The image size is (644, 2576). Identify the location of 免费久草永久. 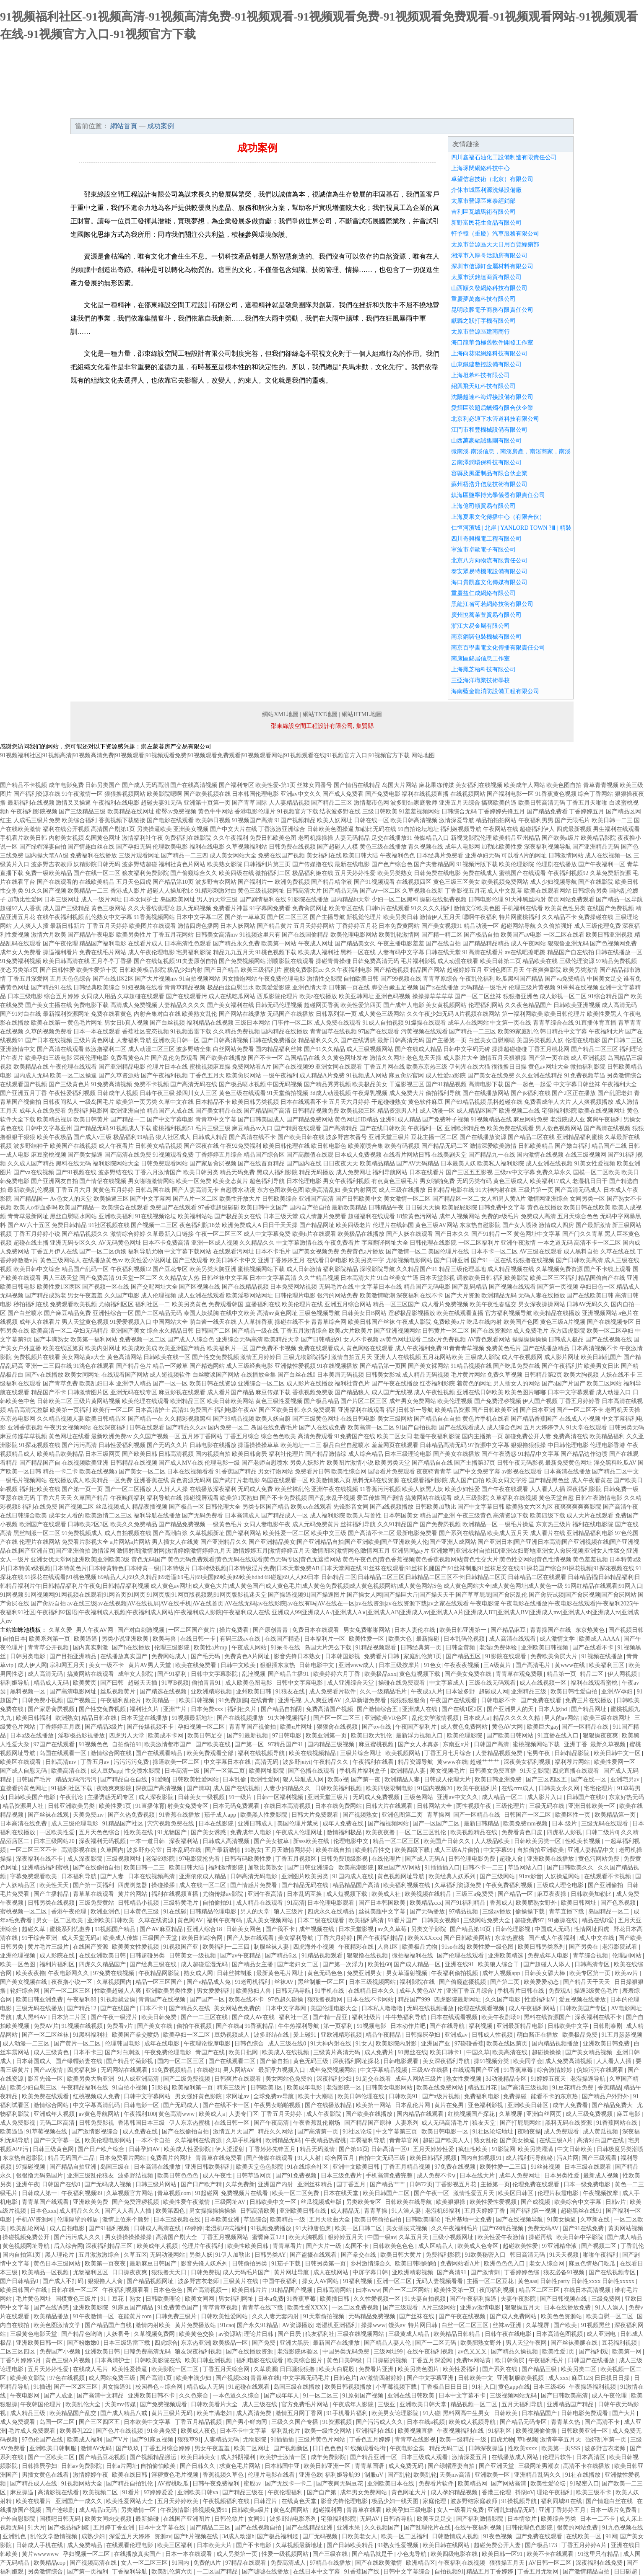
(553, 1172).